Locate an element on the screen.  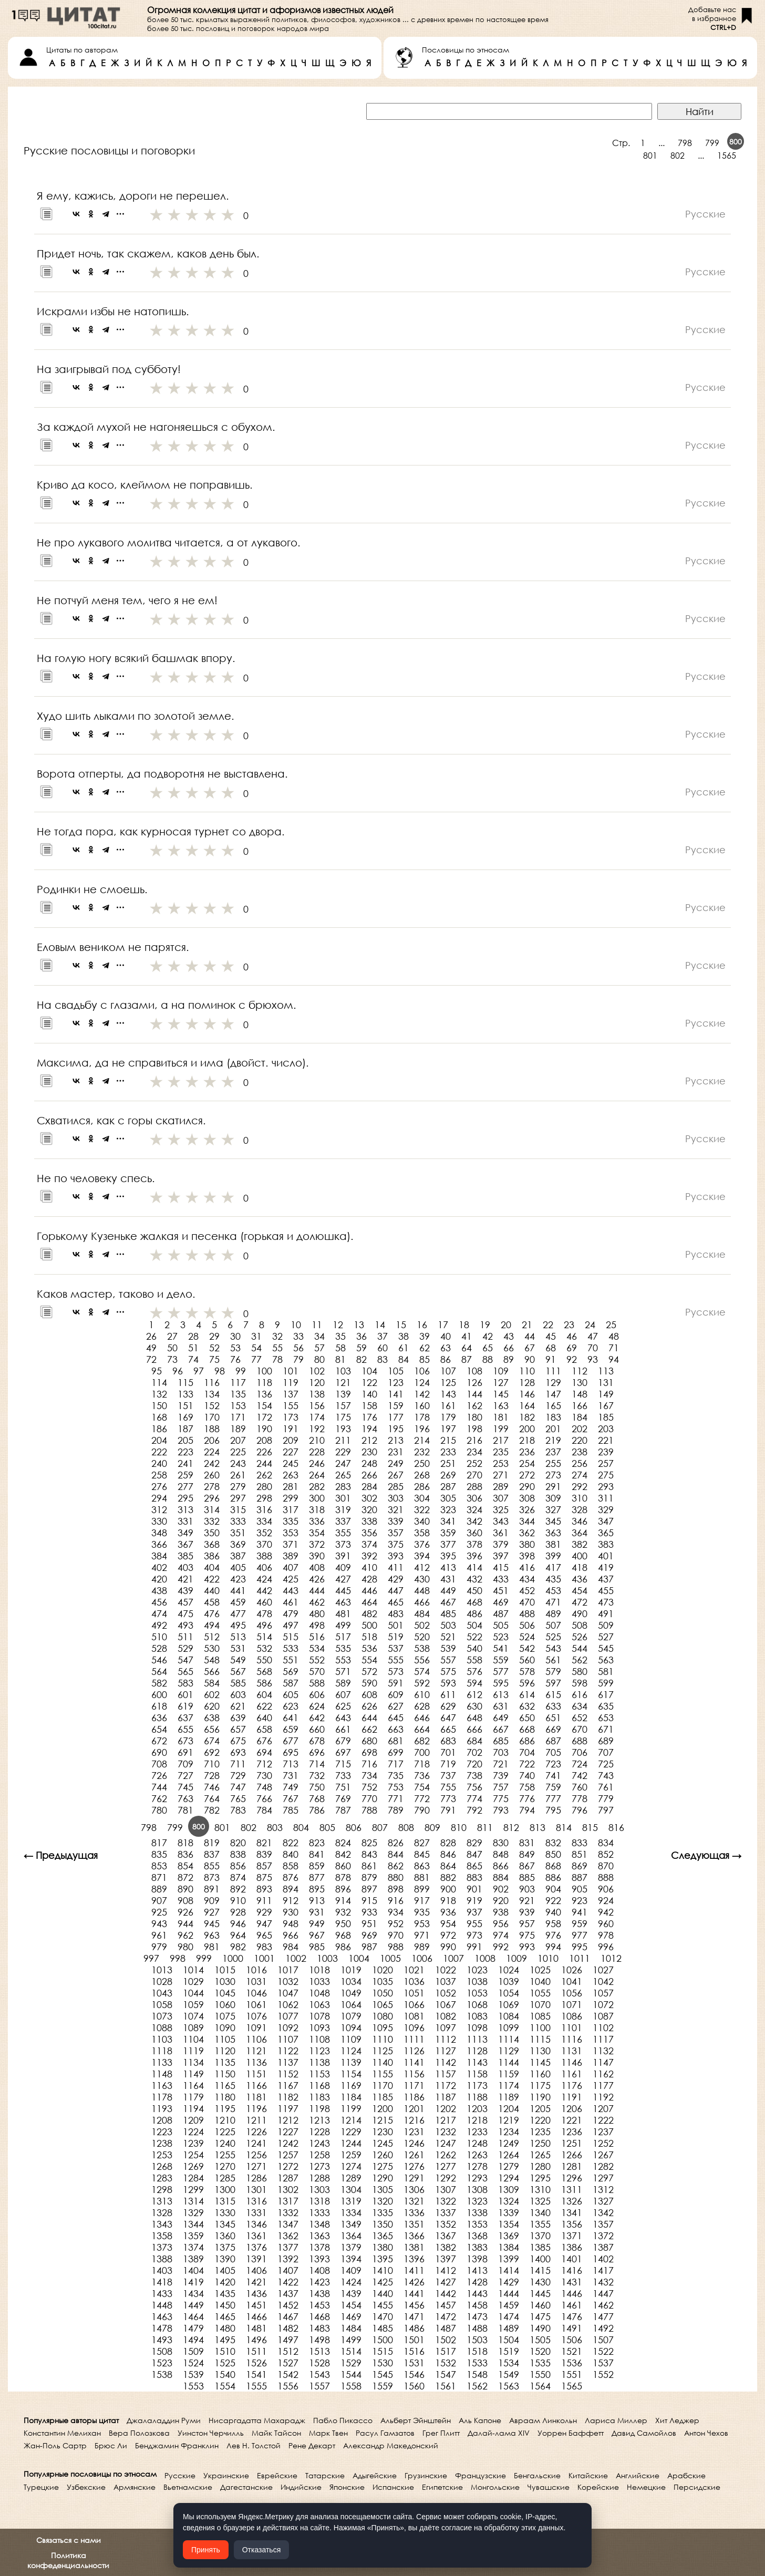
1473 is located at coordinates (477, 2316).